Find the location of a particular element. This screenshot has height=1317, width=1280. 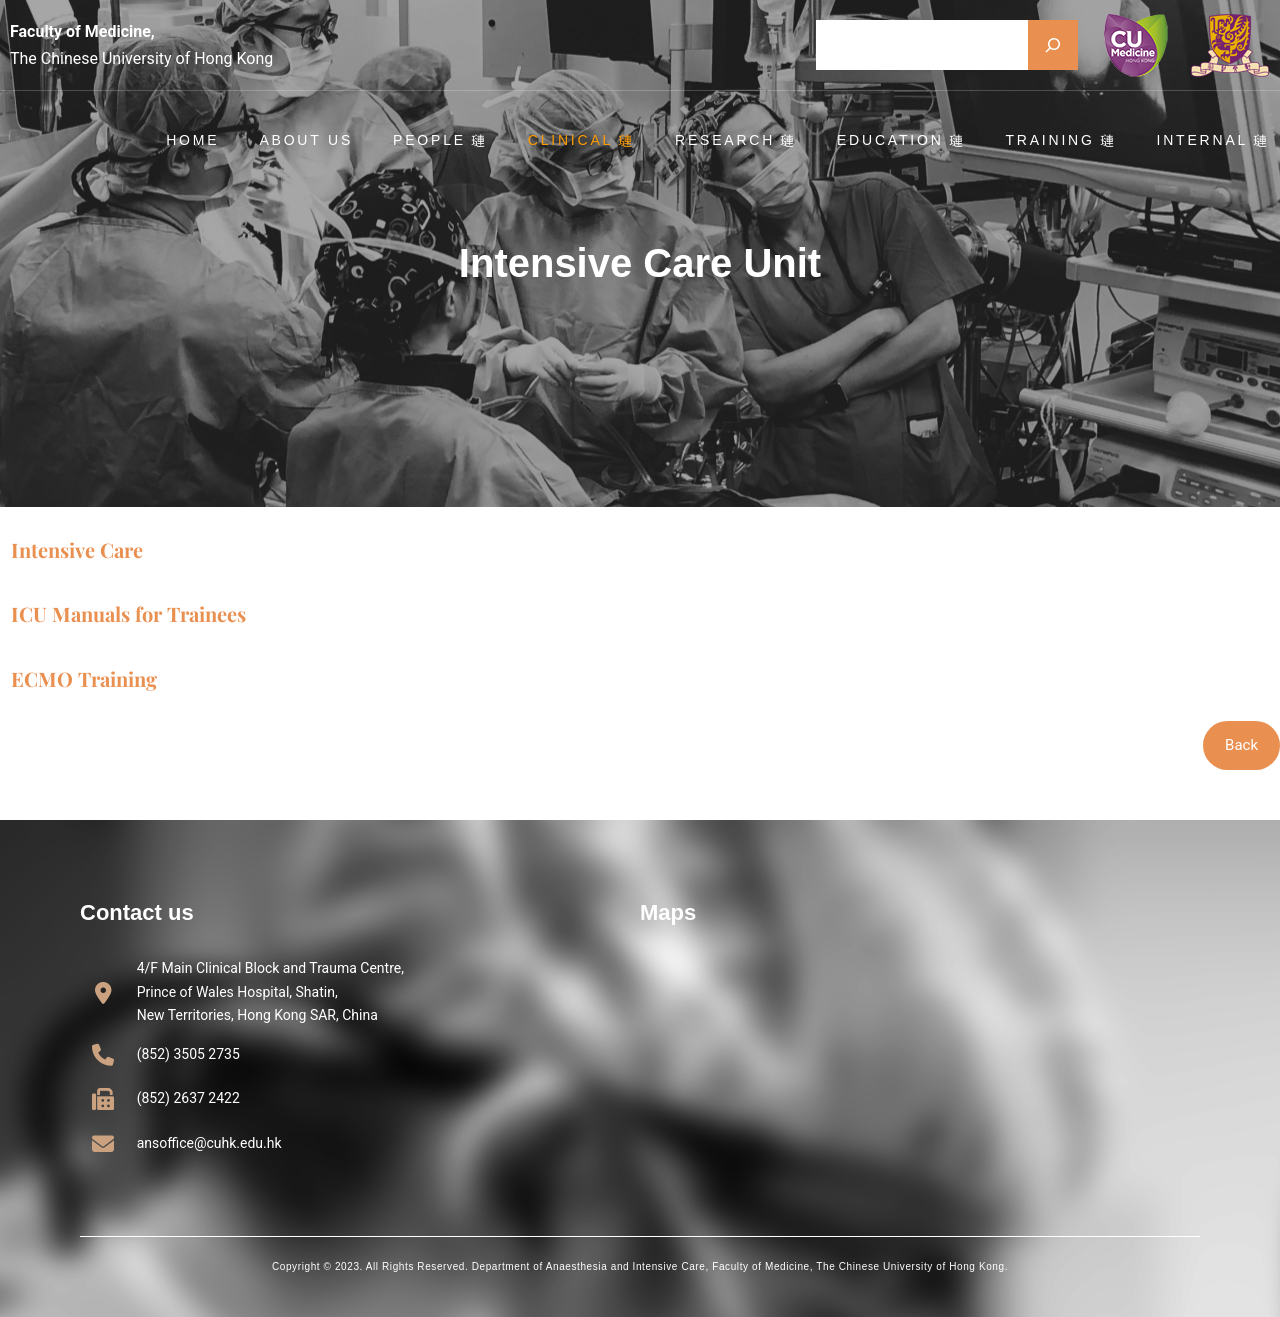

Intensive Care is located at coordinates (77, 549).